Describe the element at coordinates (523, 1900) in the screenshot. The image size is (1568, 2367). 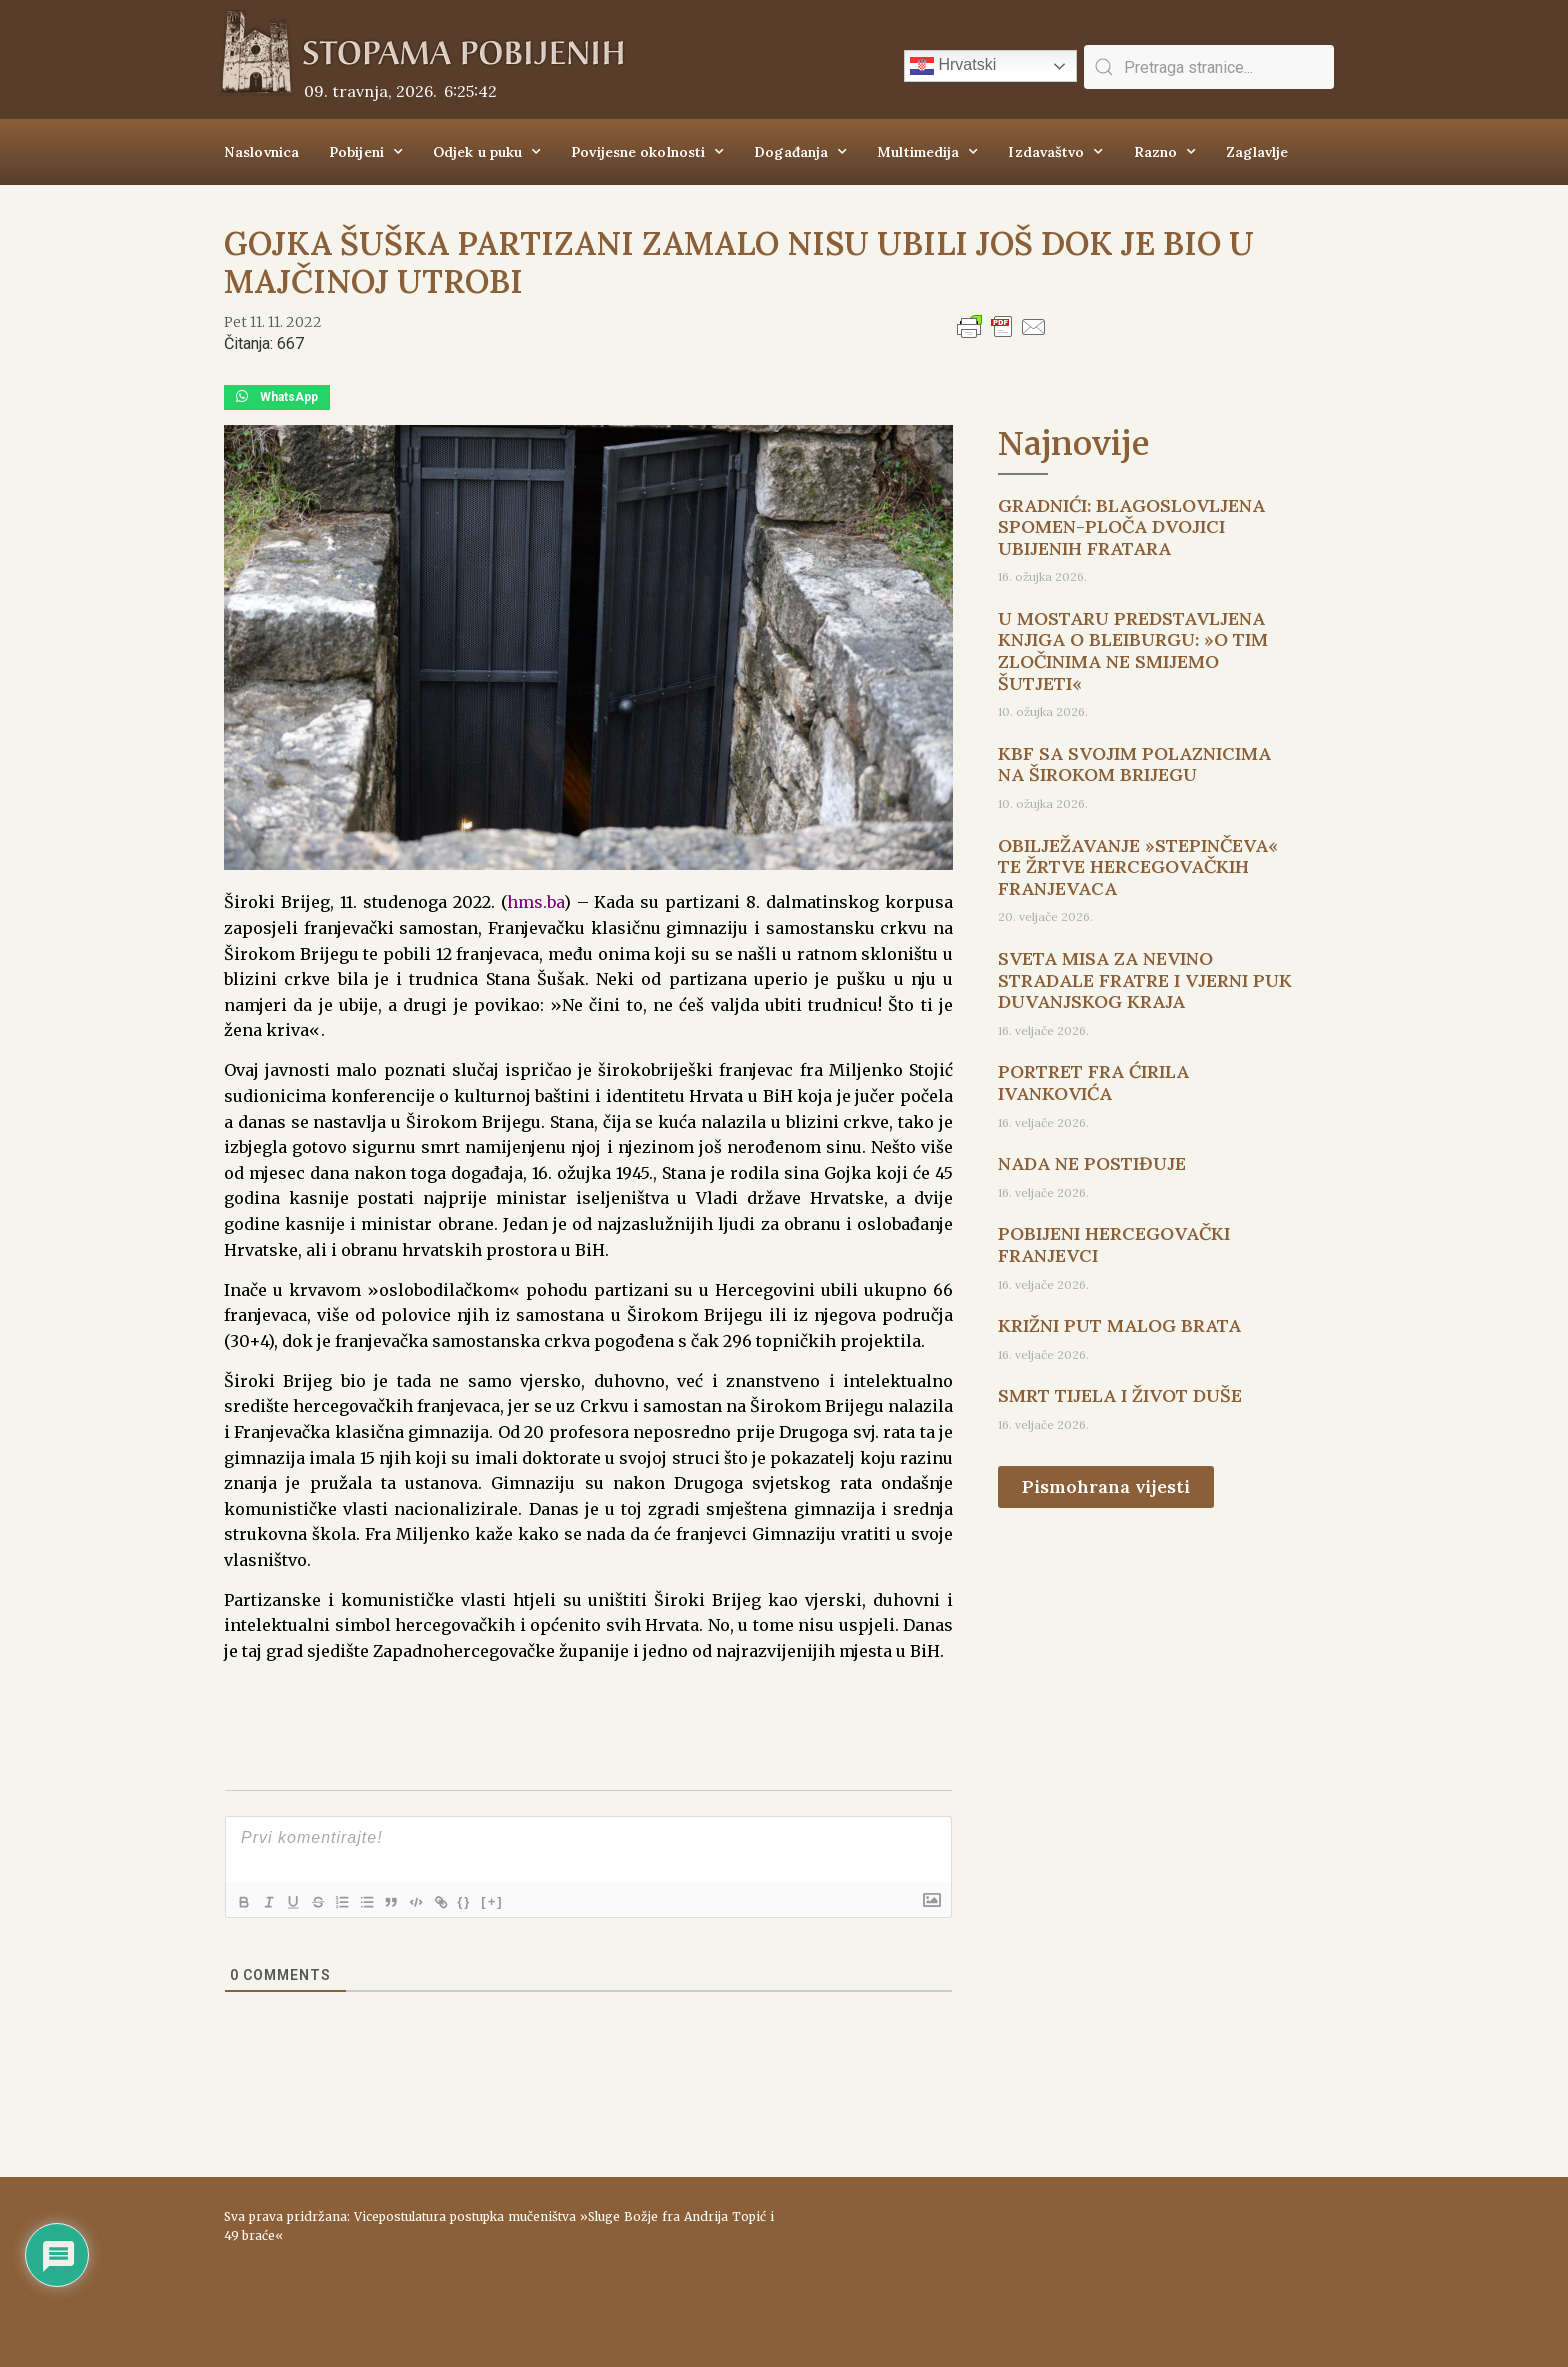
I see `[+]` at that location.